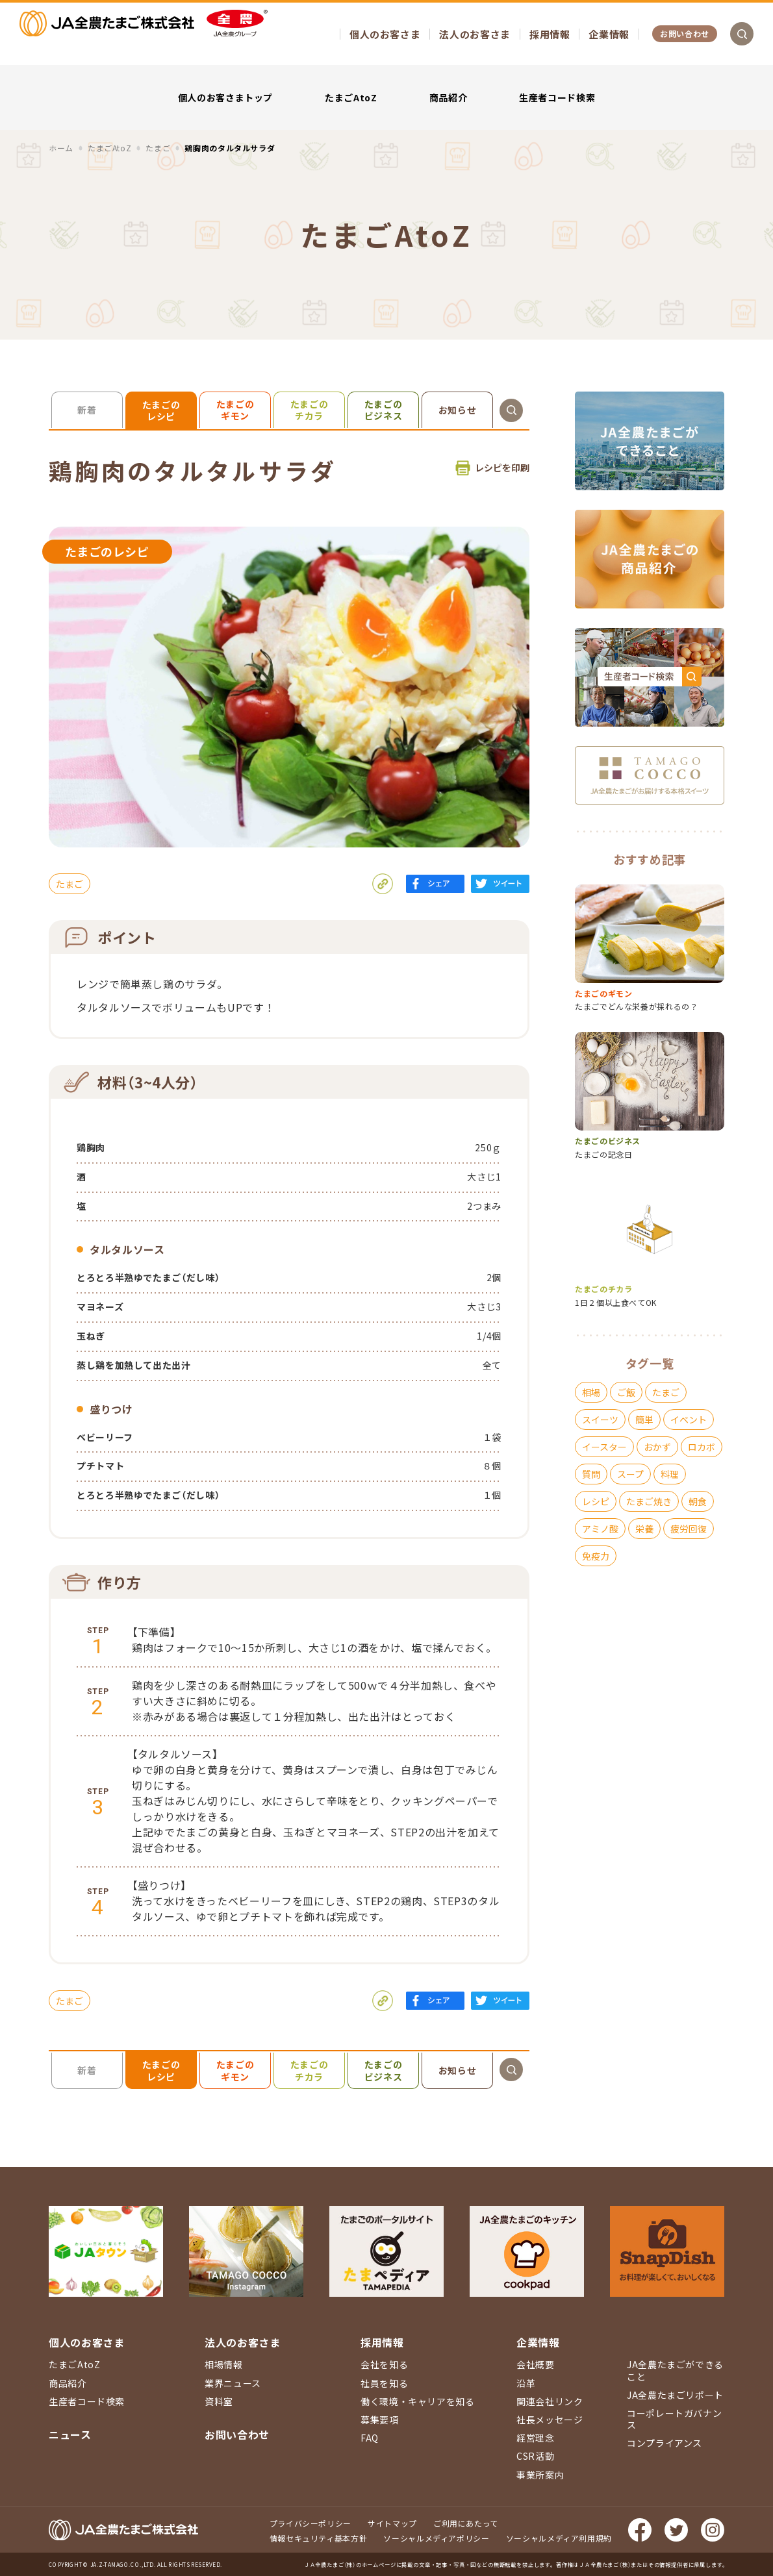 The width and height of the screenshot is (773, 2576). What do you see at coordinates (698, 1501) in the screenshot?
I see `朝食` at bounding box center [698, 1501].